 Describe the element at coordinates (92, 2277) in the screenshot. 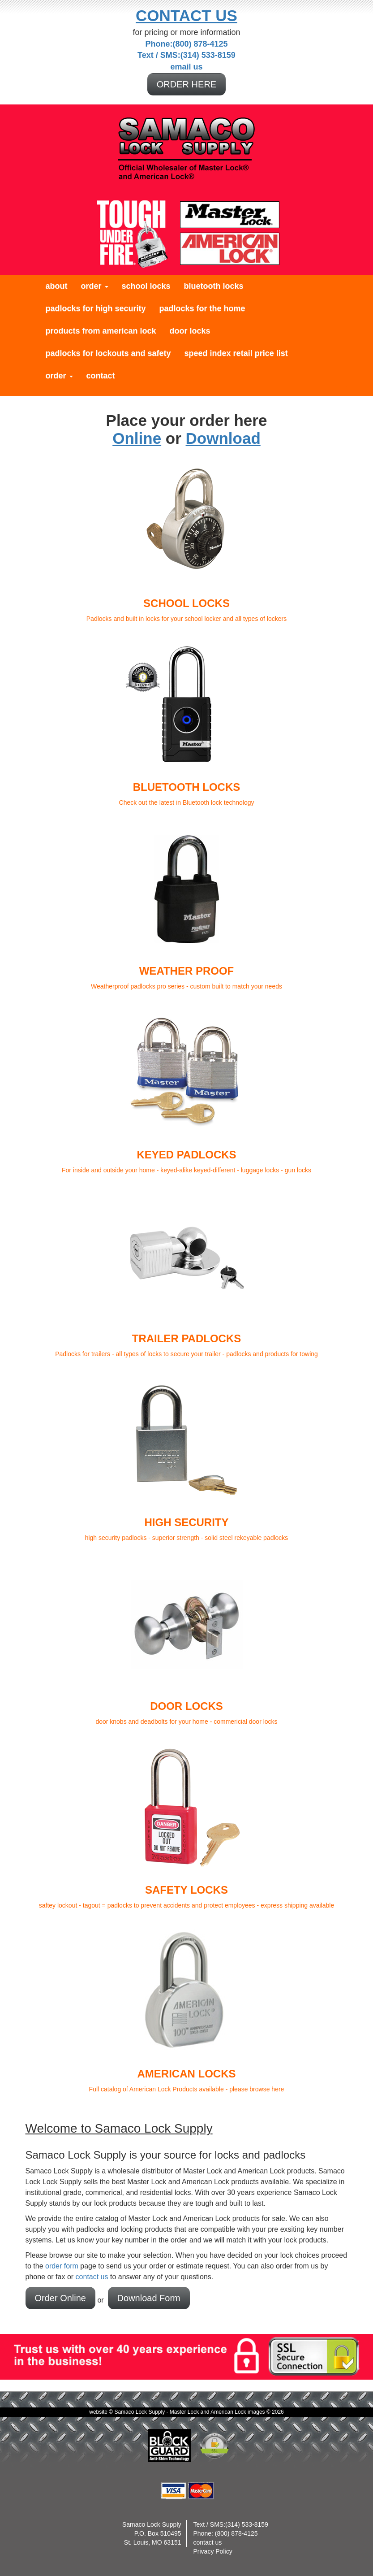

I see `contact us` at that location.